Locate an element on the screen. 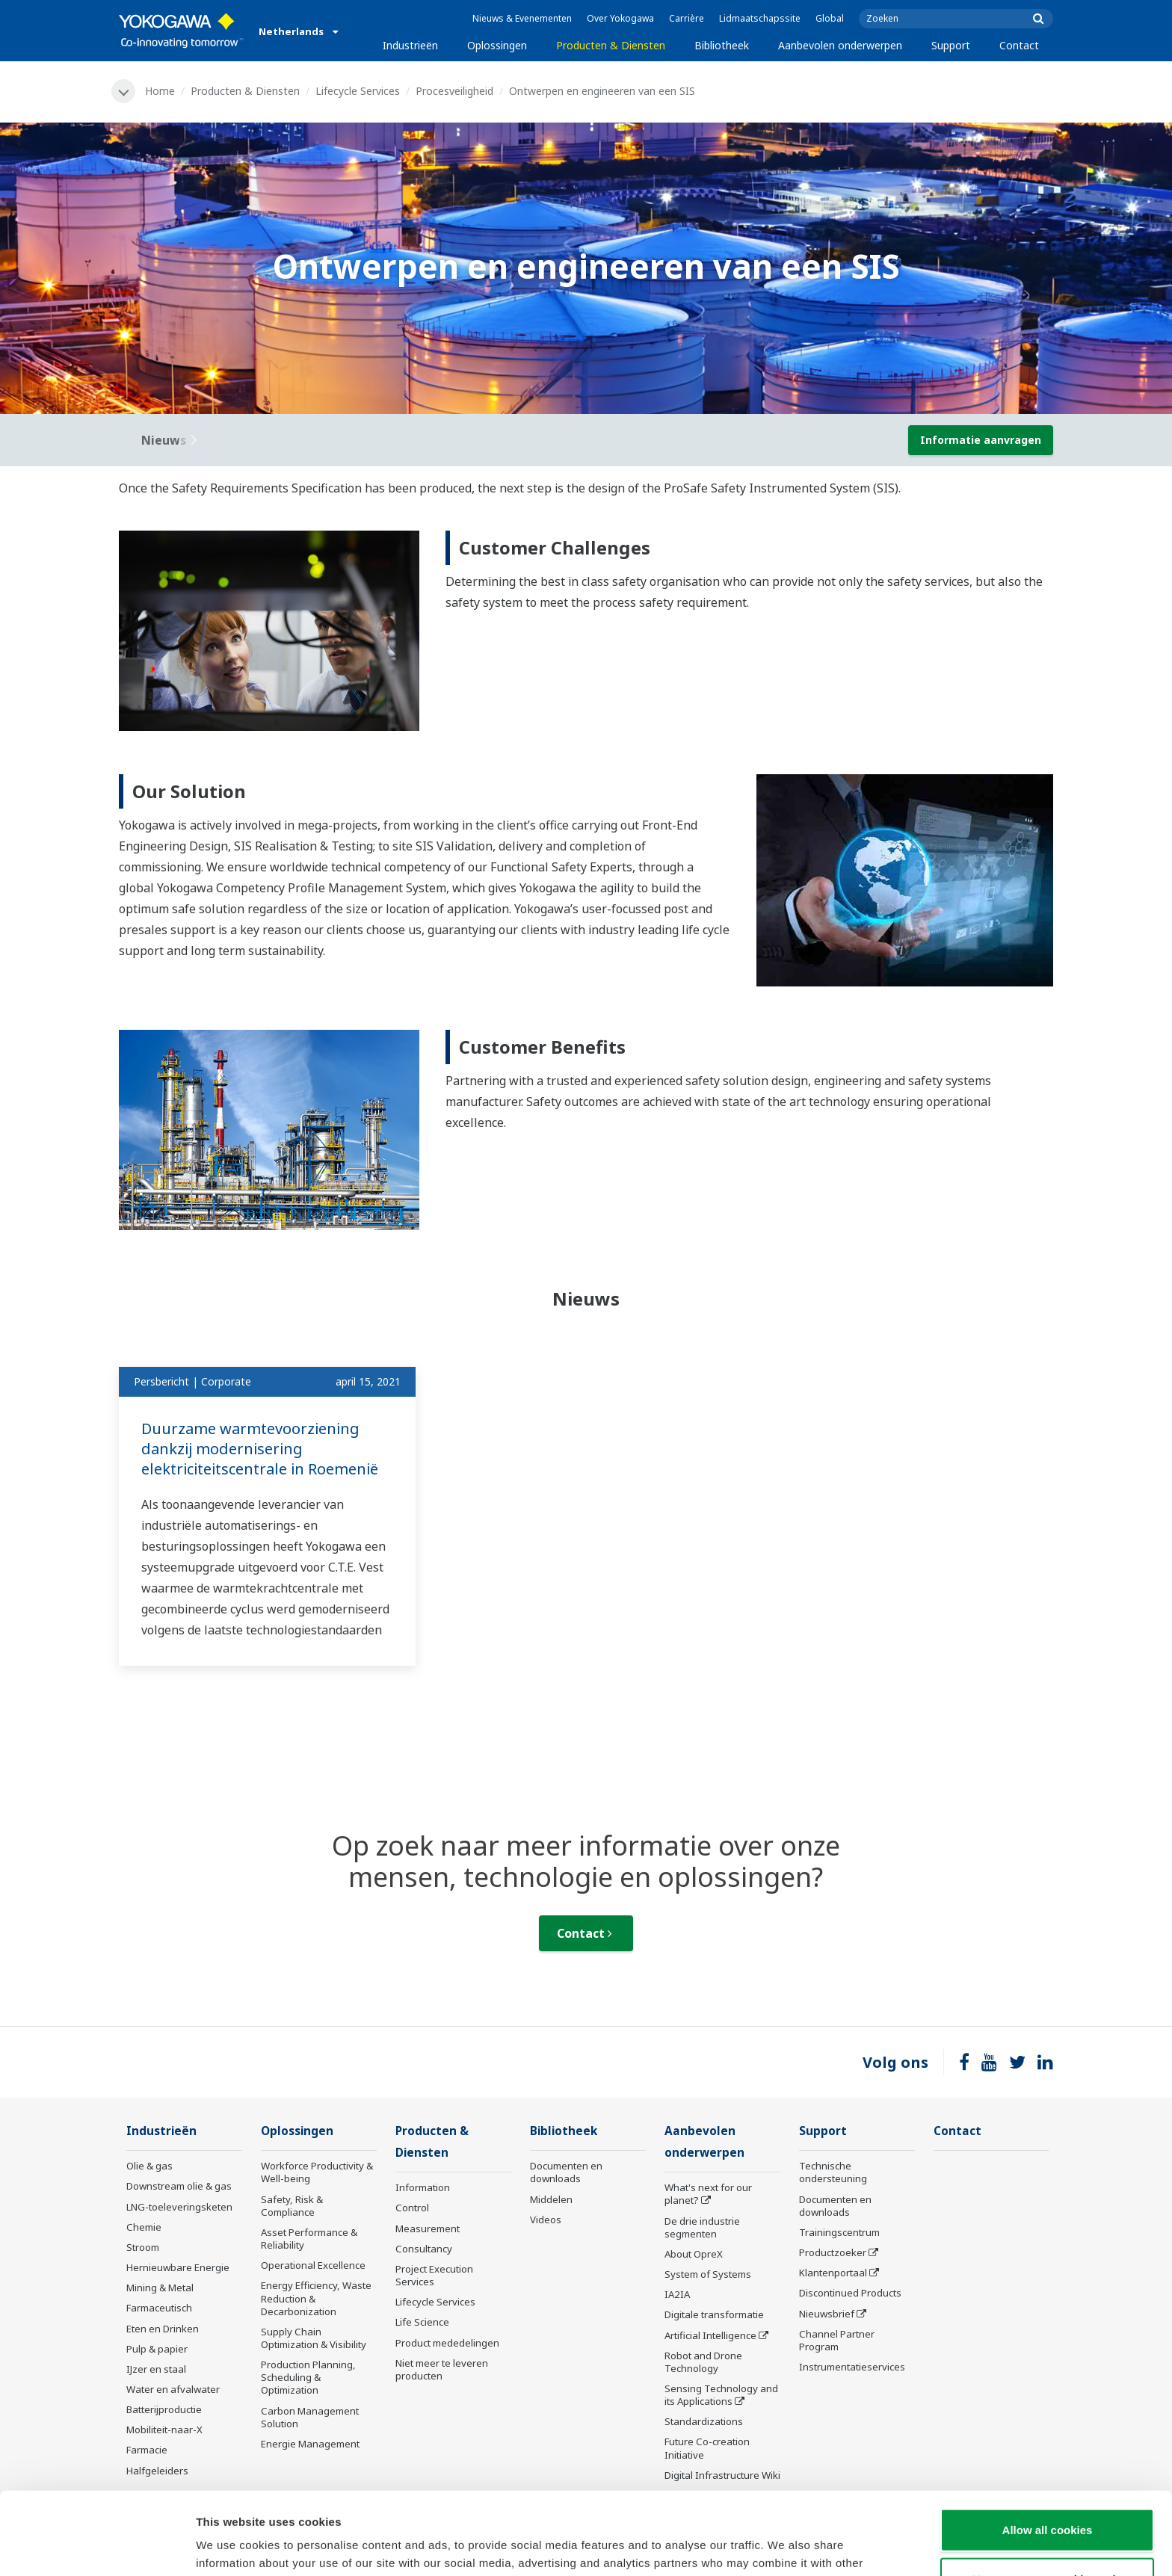 Image resolution: width=1172 pixels, height=2576 pixels. Industrieën is located at coordinates (410, 45).